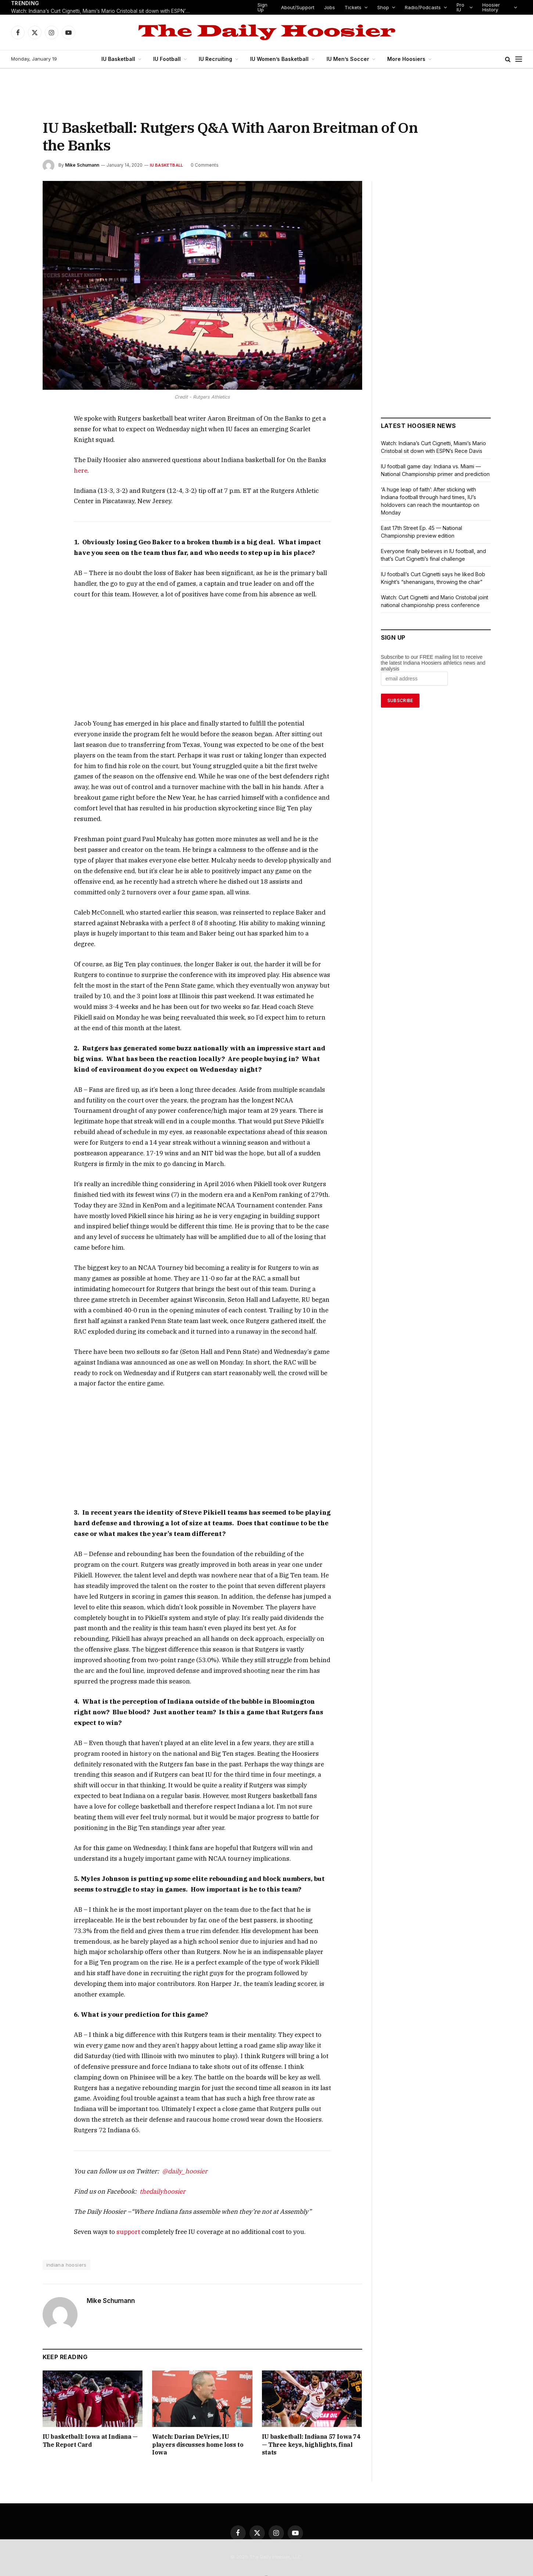  I want to click on IU Women’s Basketball, so click(279, 59).